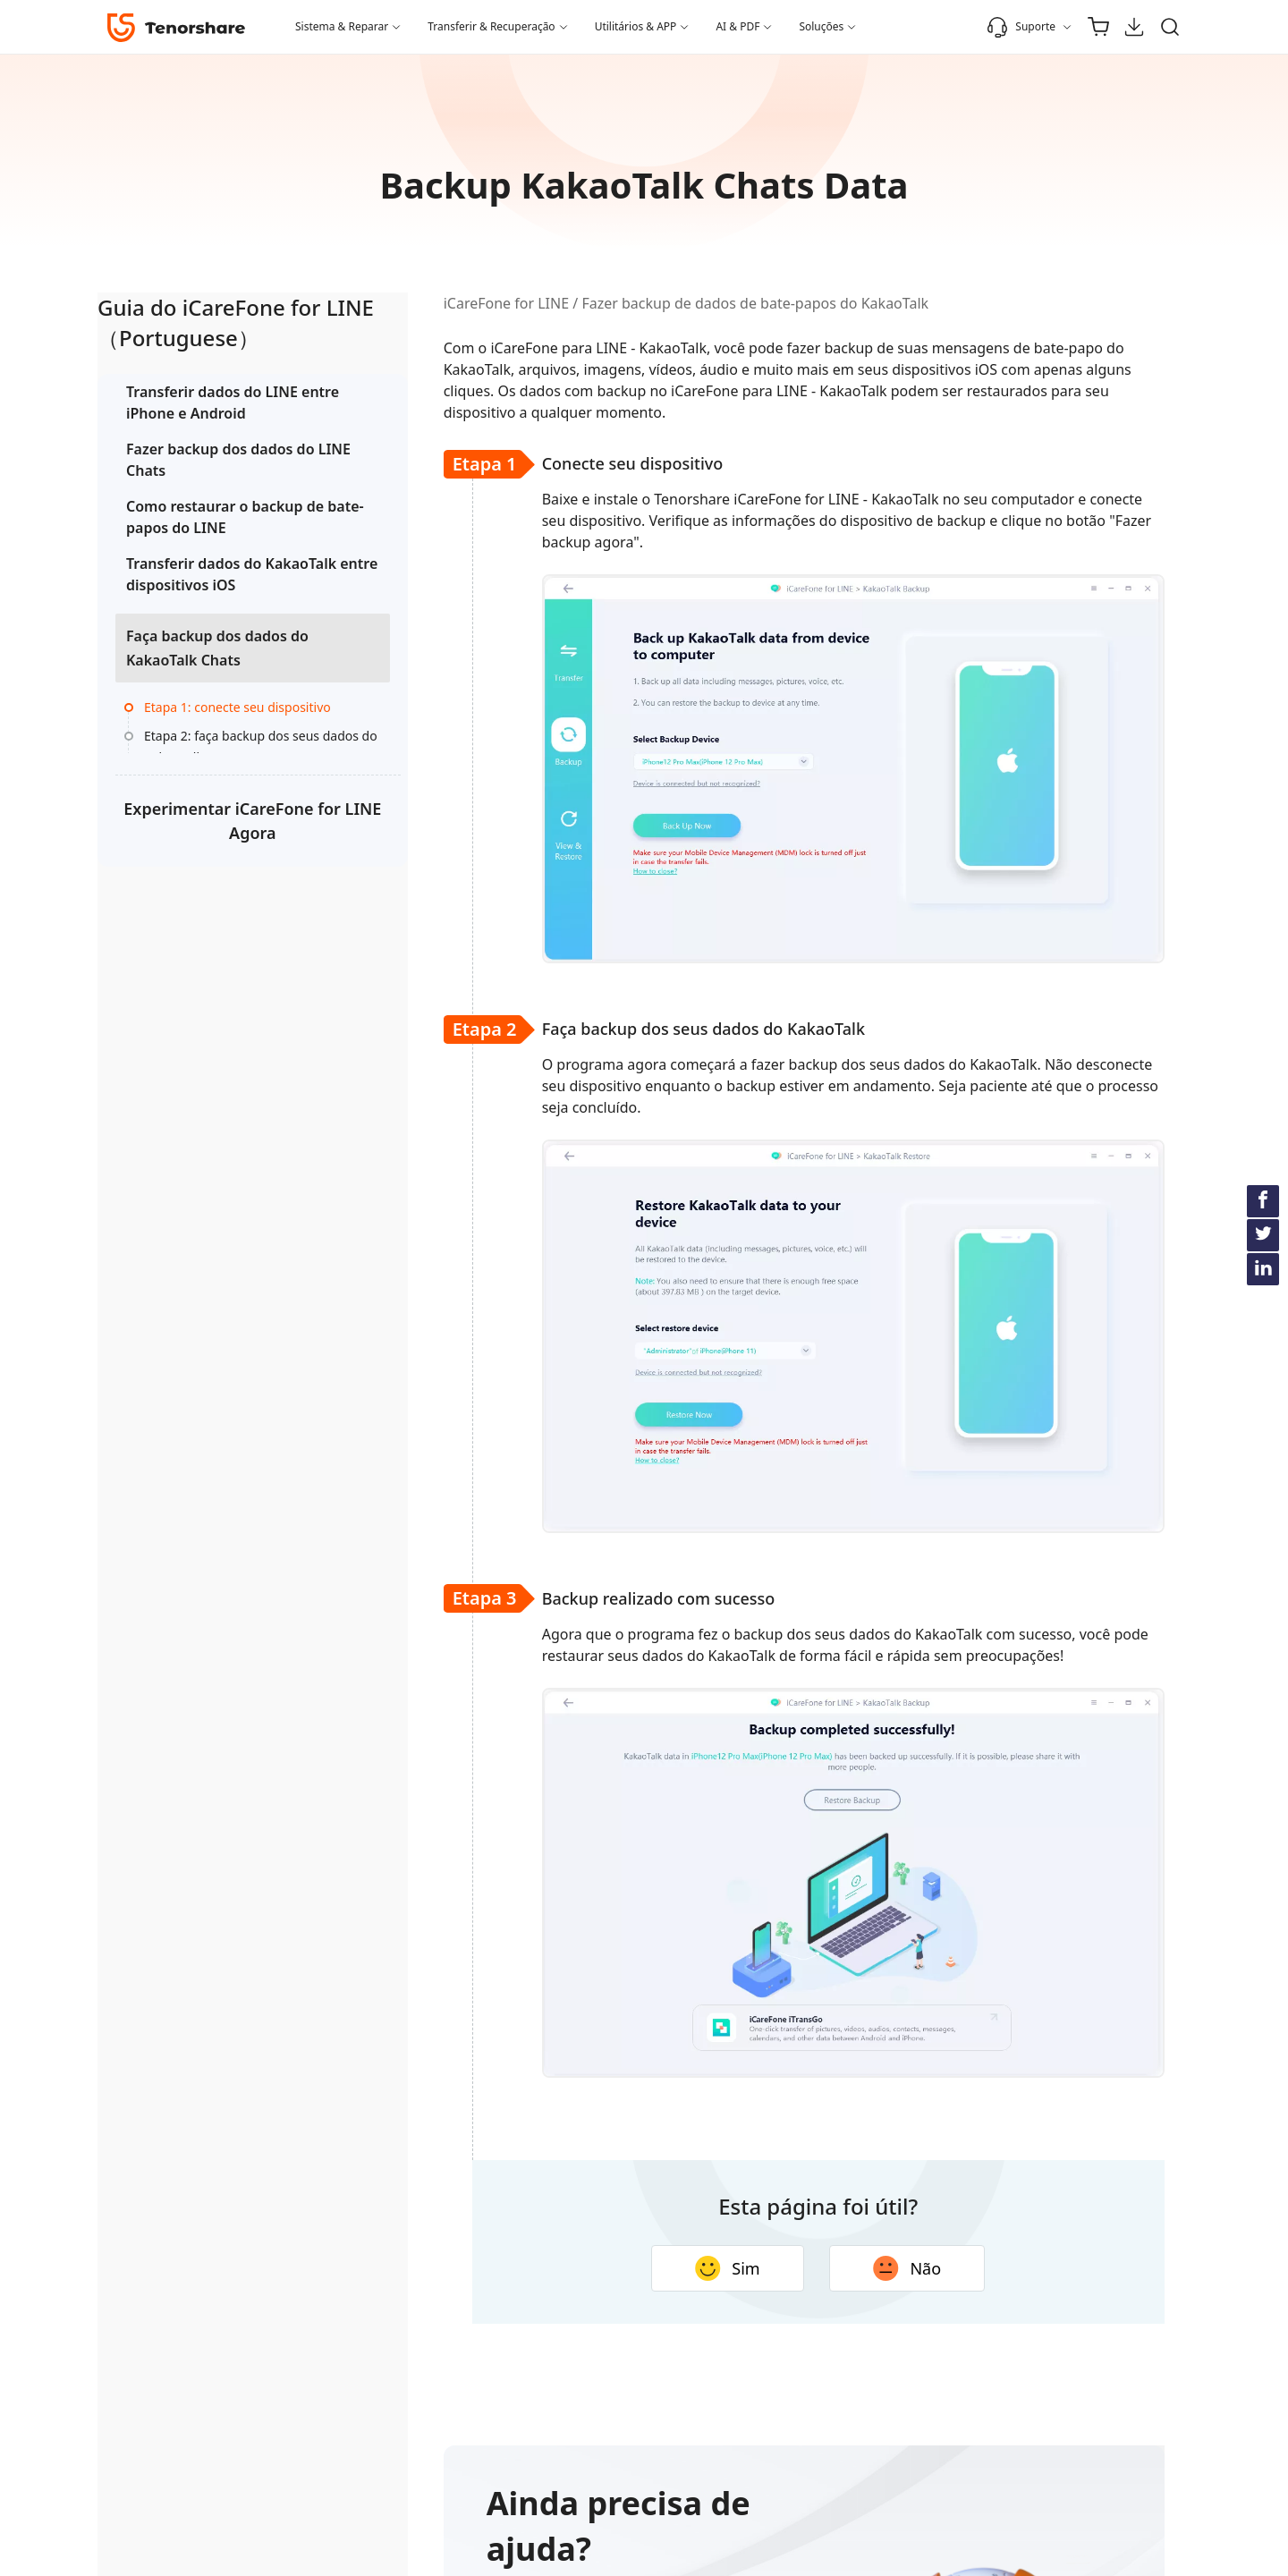 The image size is (1288, 2576). I want to click on Utilitários & APP, so click(636, 26).